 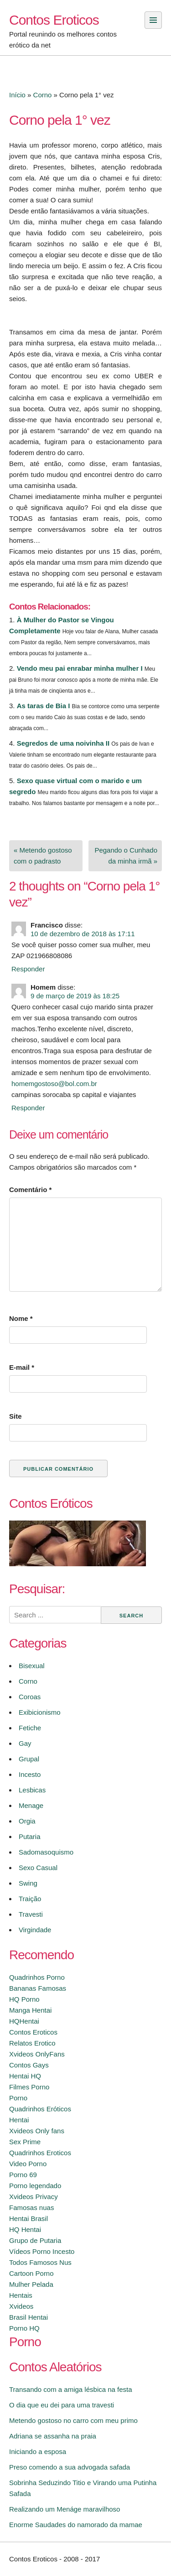 I want to click on Exibicionismo, so click(x=40, y=1712).